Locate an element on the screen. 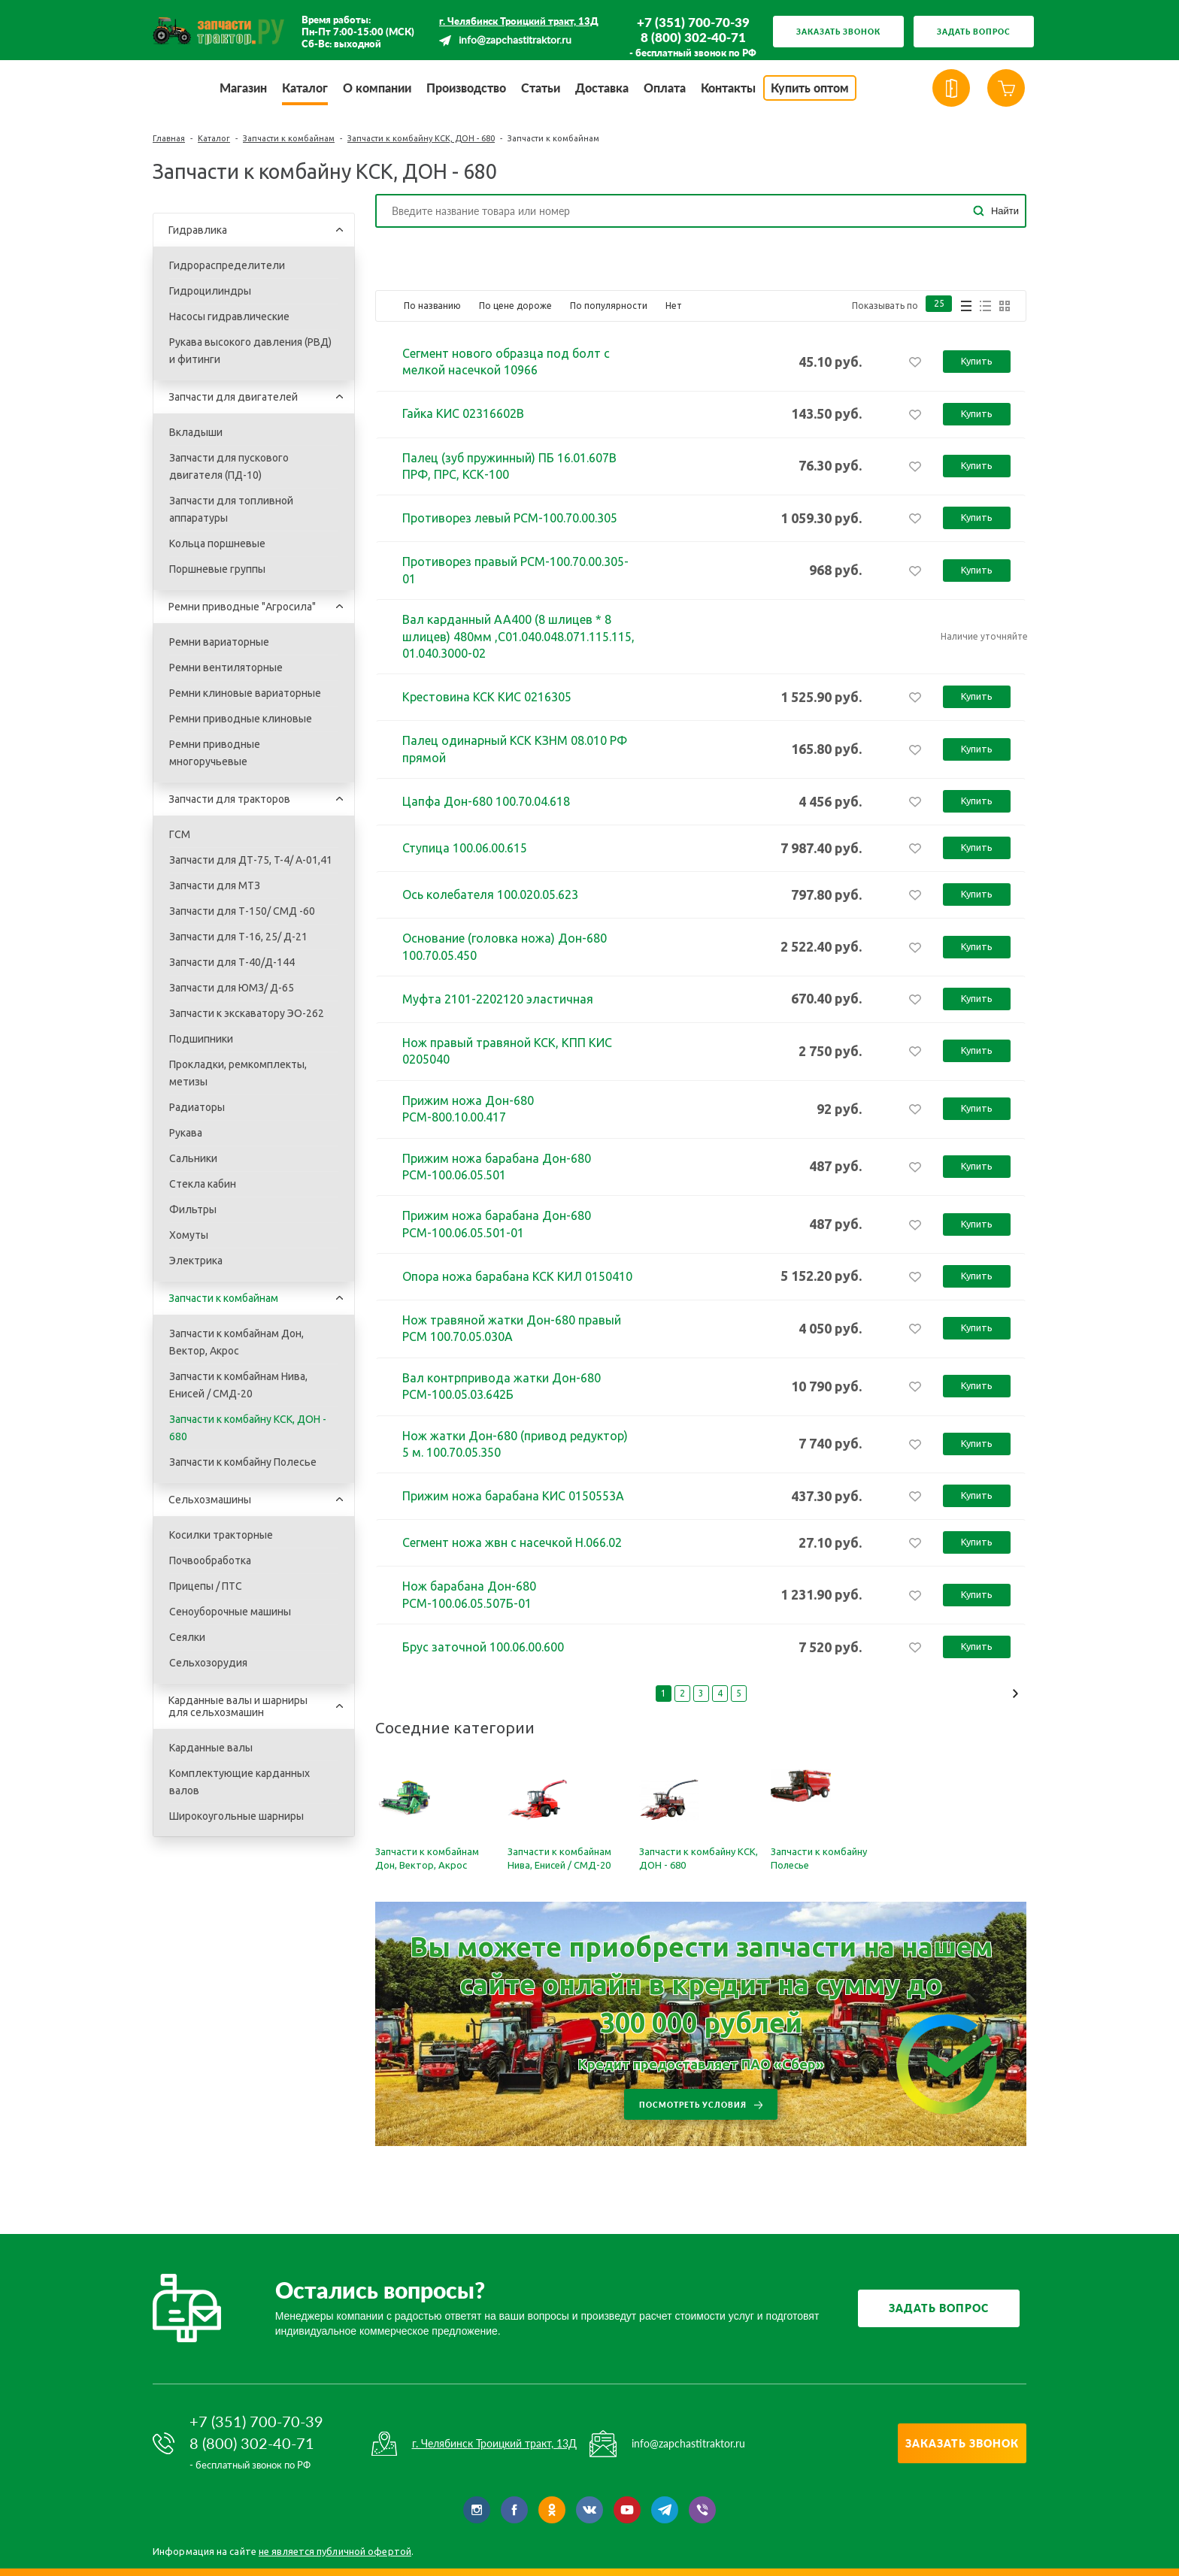  Сеноуборочные машины is located at coordinates (230, 1612).